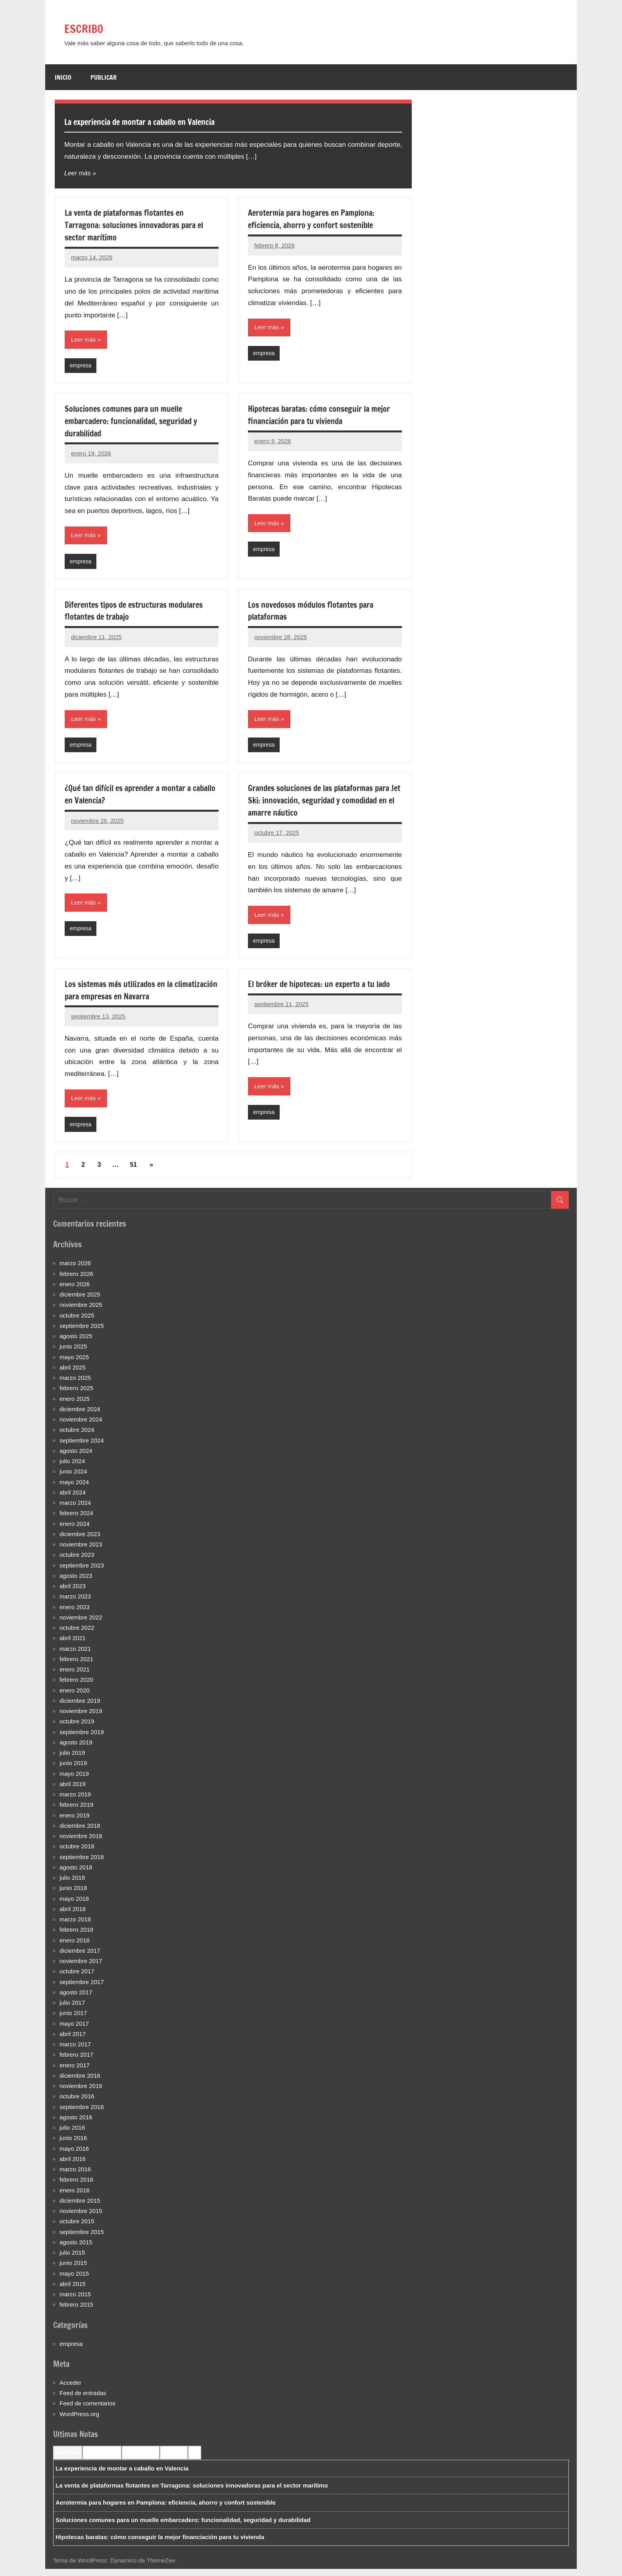 This screenshot has width=622, height=2576. I want to click on septiembre 2024, so click(82, 1447).